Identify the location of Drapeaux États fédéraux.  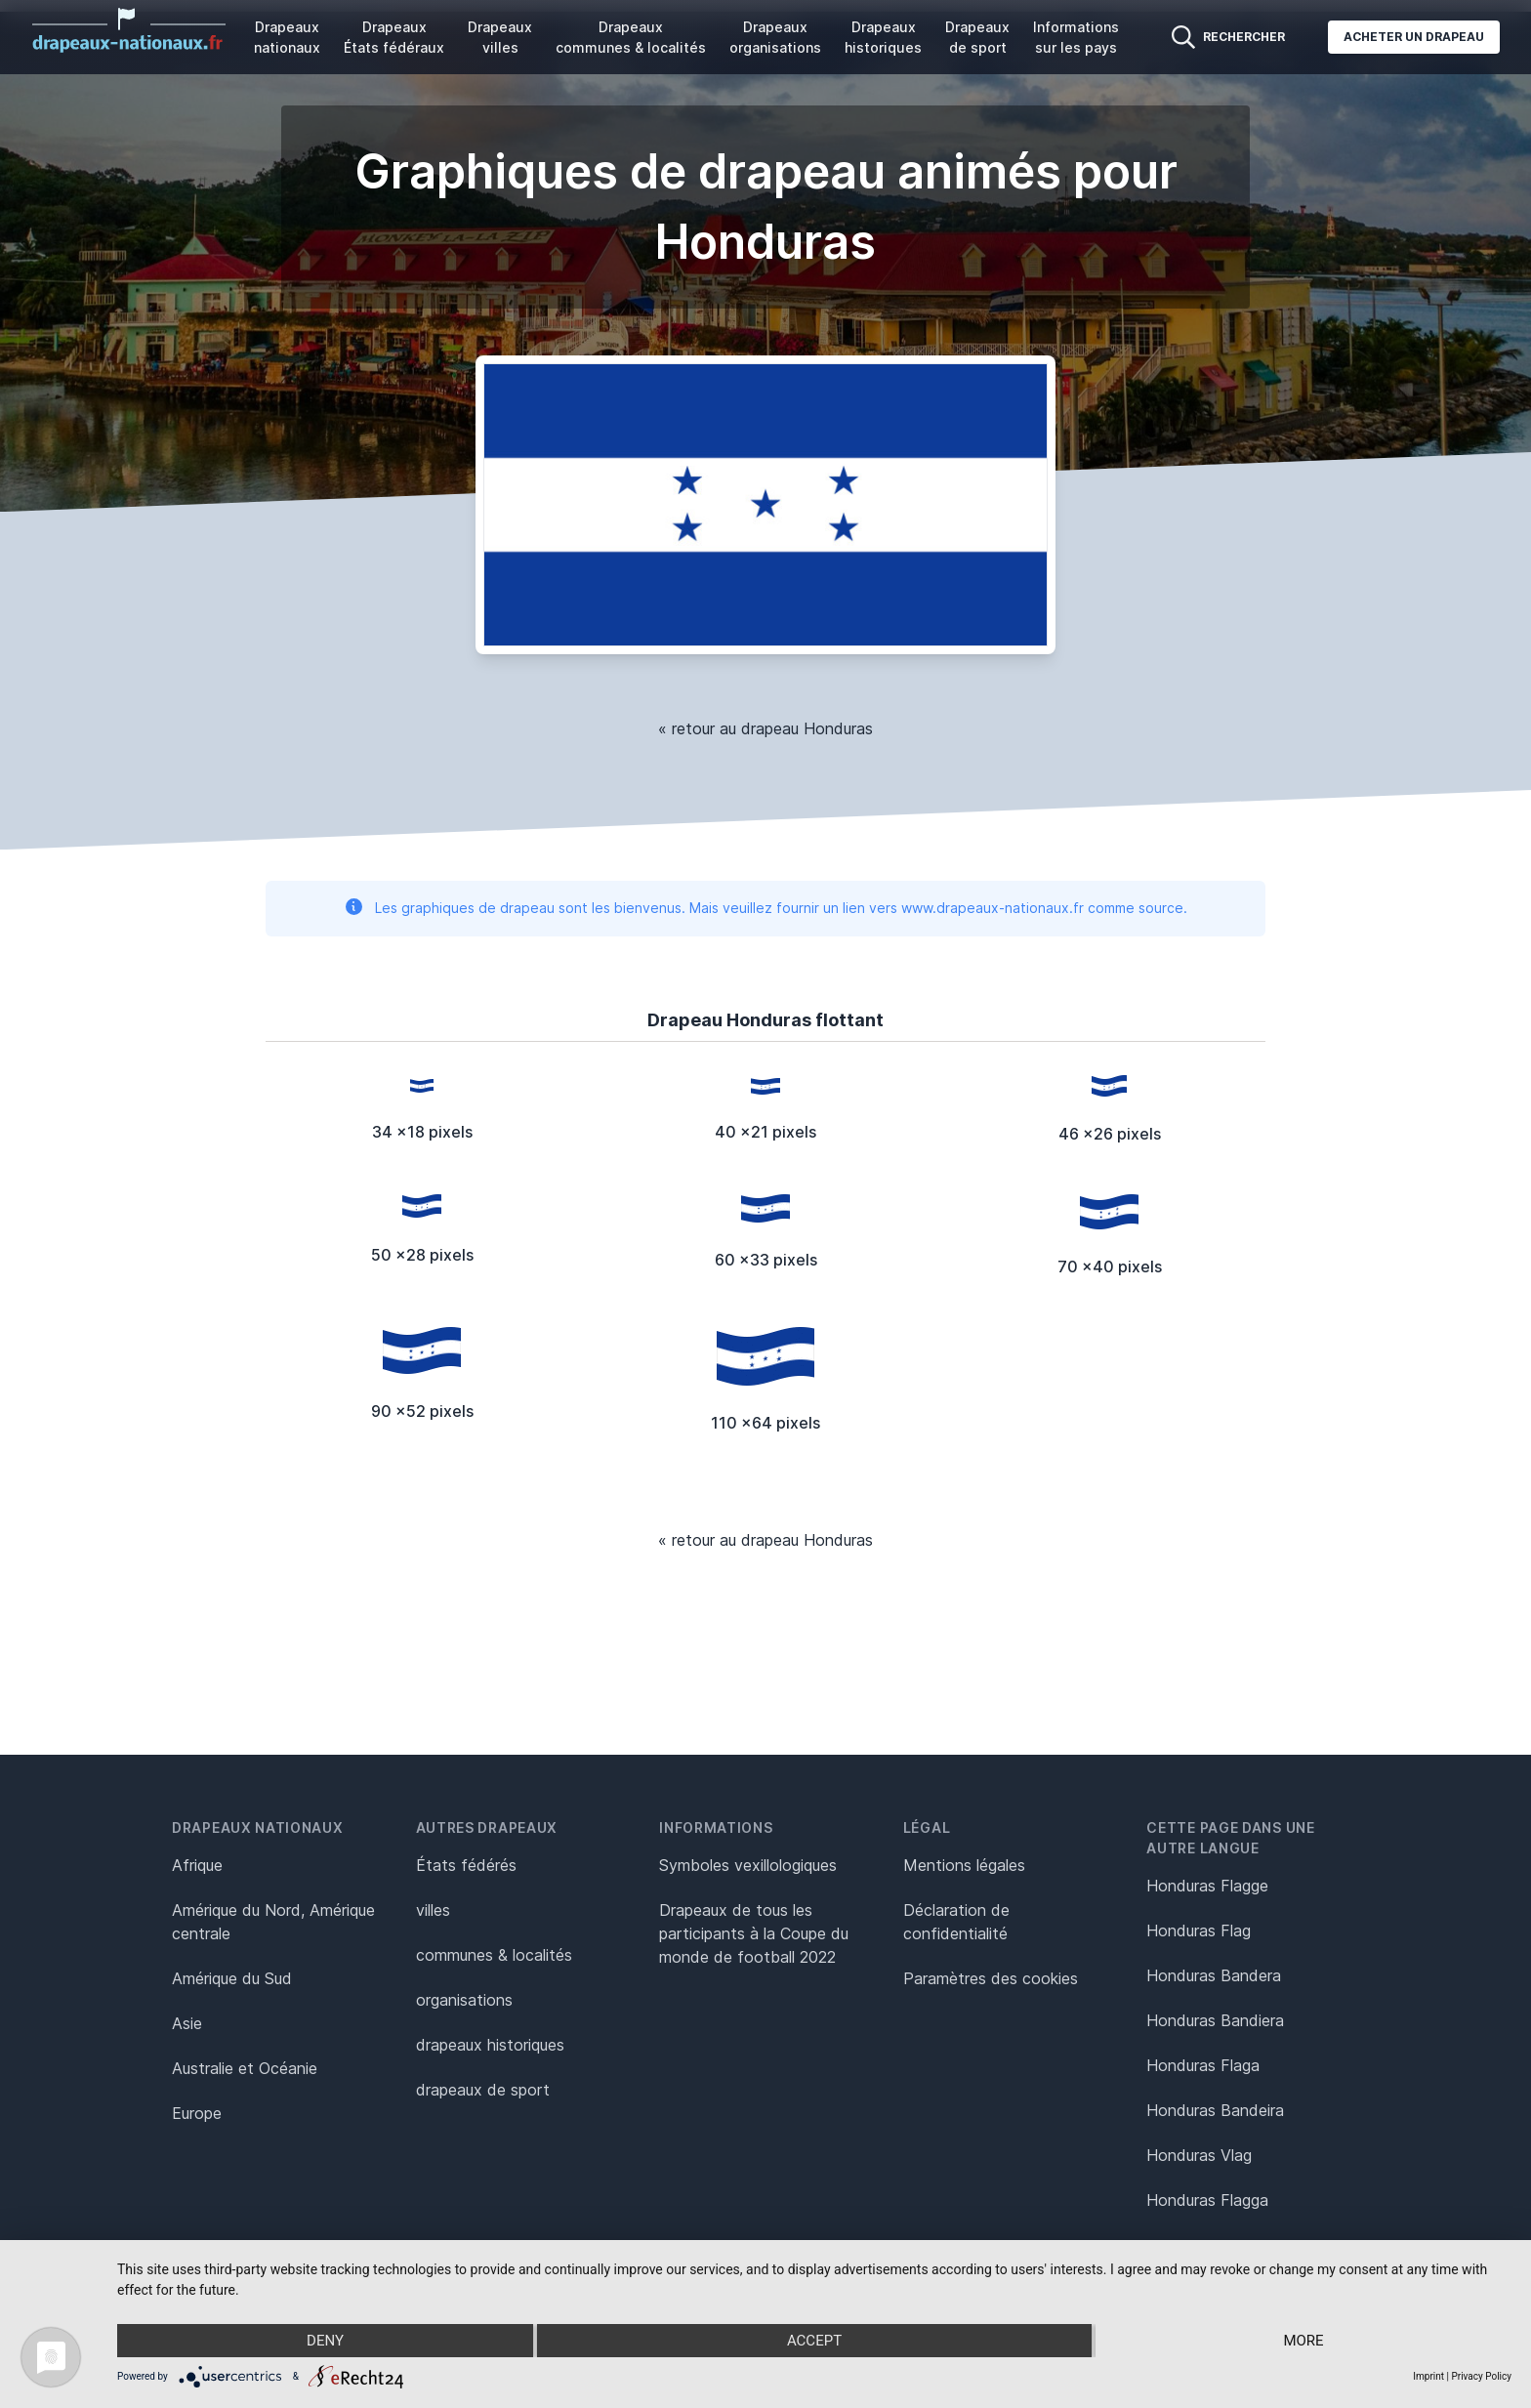
(394, 37).